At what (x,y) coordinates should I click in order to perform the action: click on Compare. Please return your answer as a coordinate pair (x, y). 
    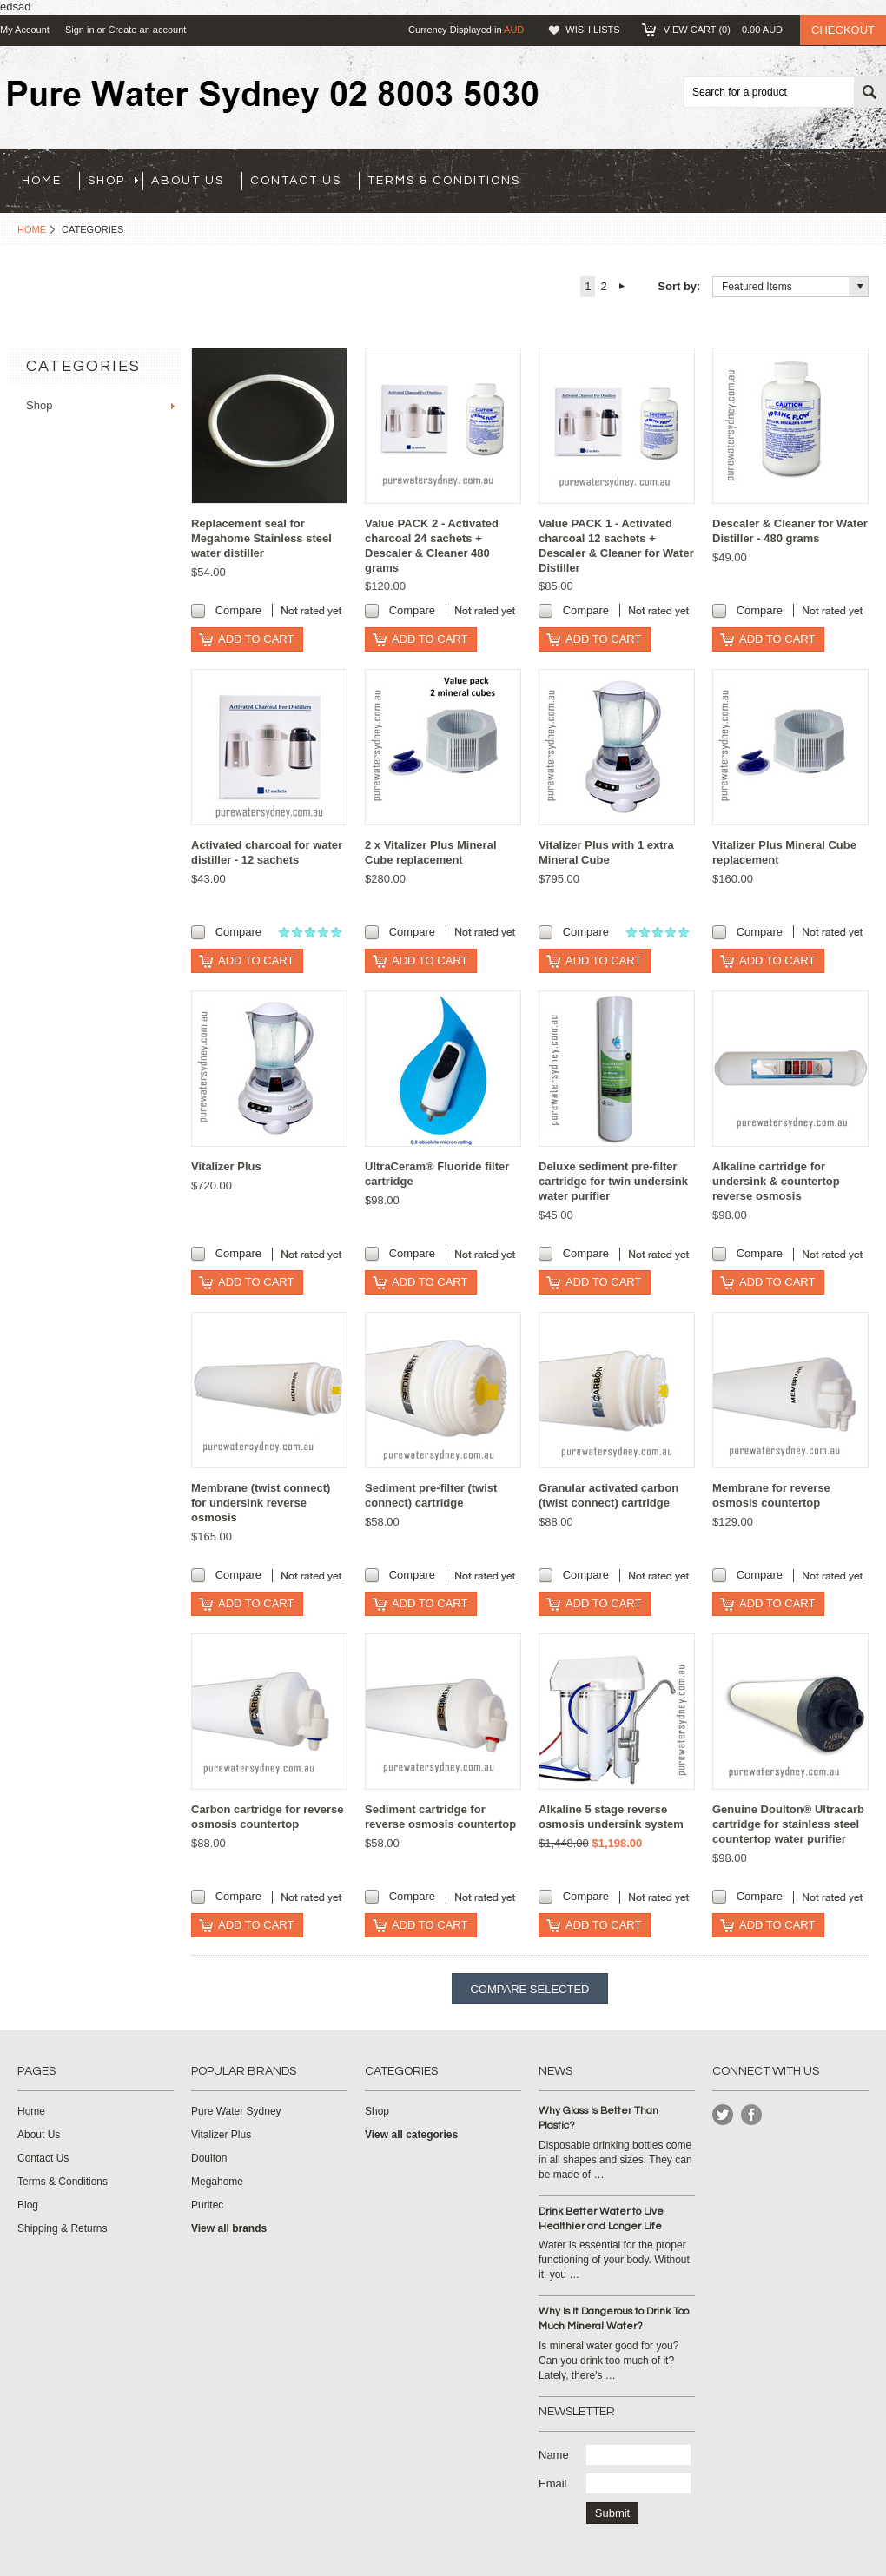
    Looking at the image, I should click on (238, 610).